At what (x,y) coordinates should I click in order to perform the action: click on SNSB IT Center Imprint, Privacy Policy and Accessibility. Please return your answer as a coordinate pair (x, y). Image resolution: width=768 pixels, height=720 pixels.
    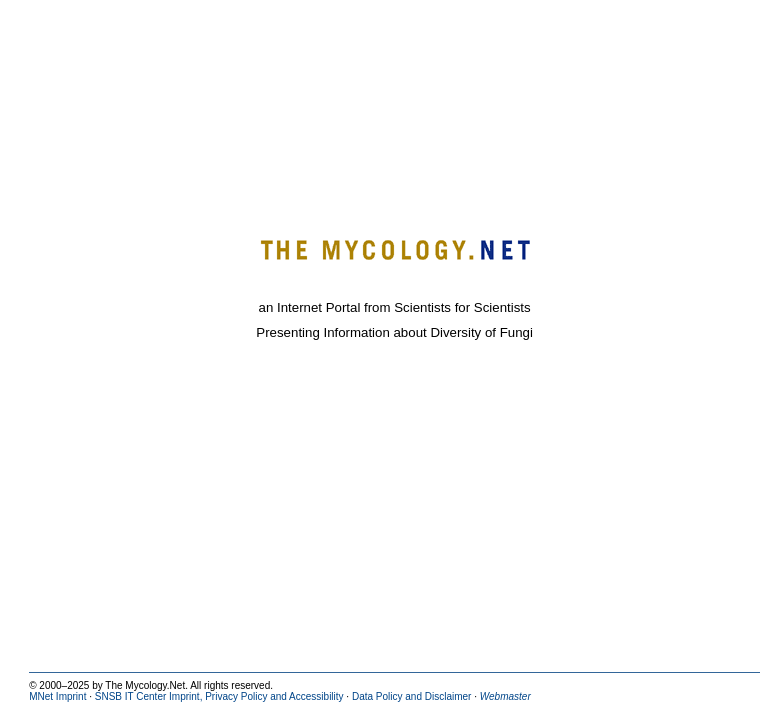
    Looking at the image, I should click on (219, 696).